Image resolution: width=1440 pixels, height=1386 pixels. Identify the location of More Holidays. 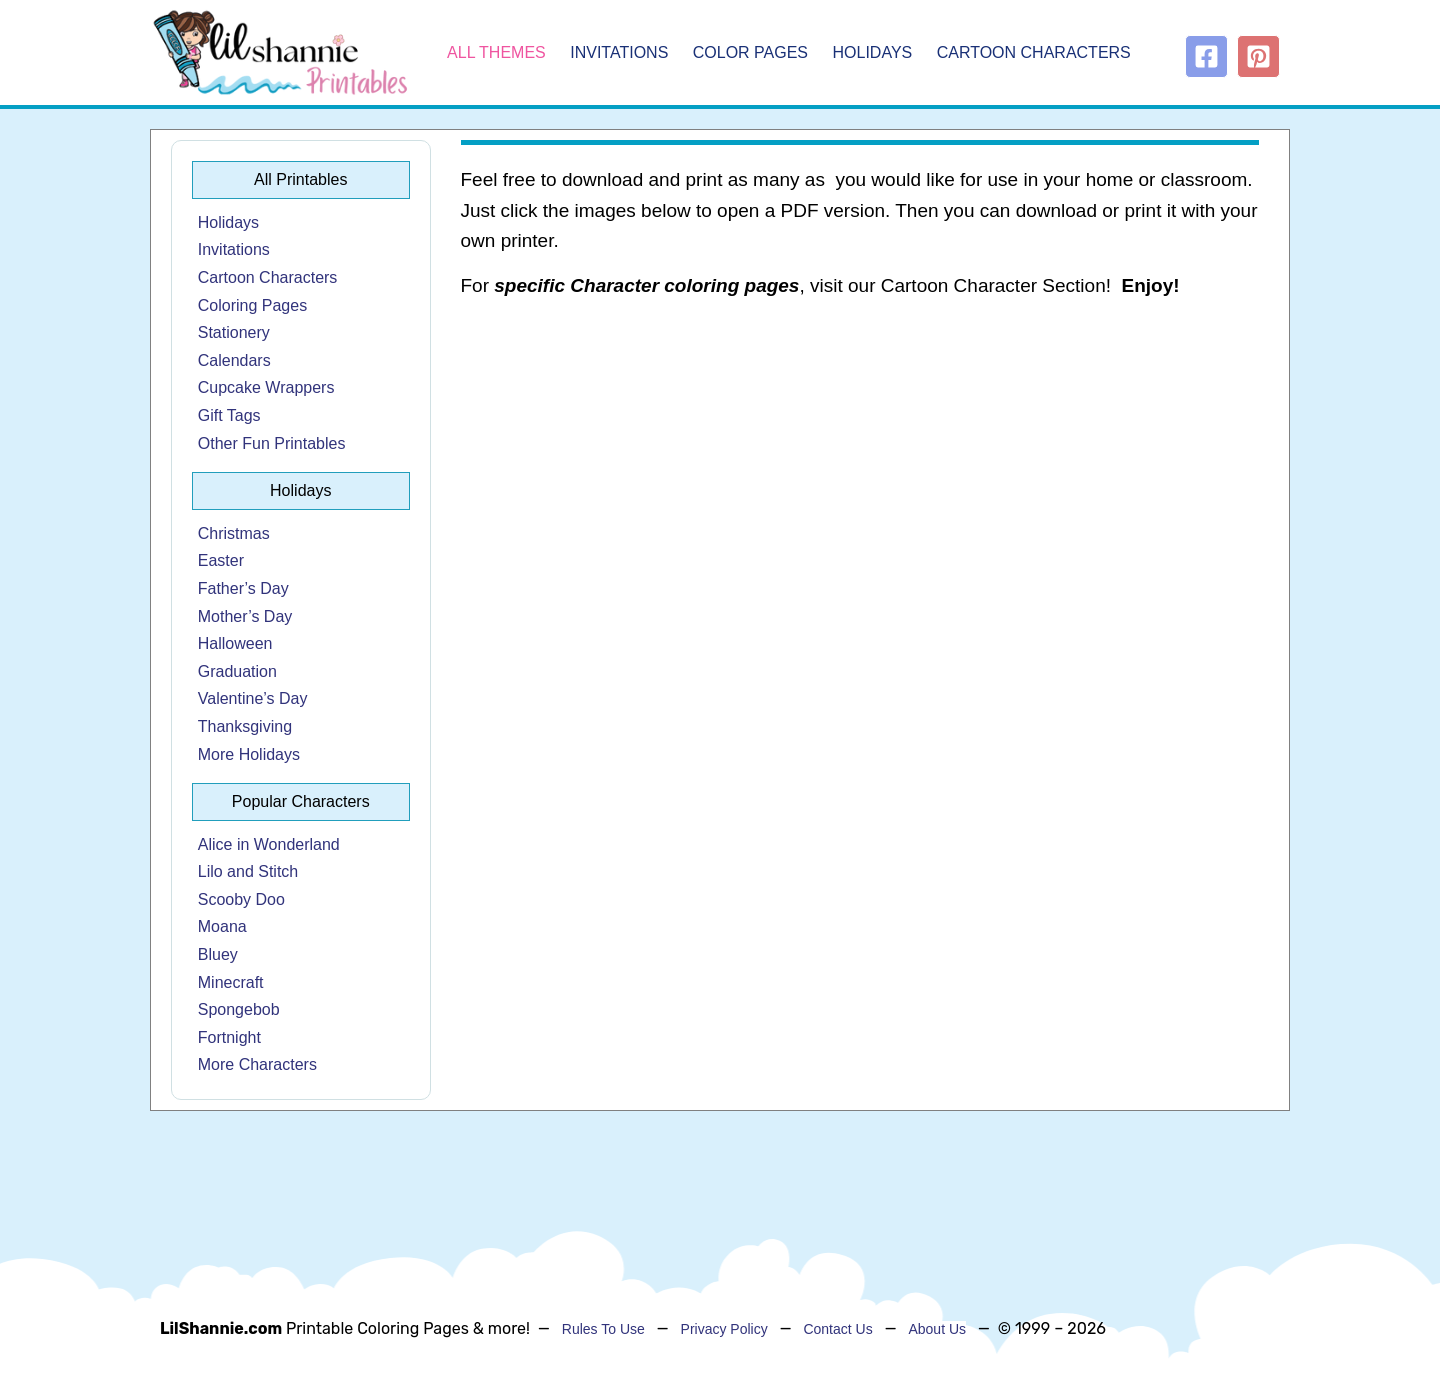
(249, 754).